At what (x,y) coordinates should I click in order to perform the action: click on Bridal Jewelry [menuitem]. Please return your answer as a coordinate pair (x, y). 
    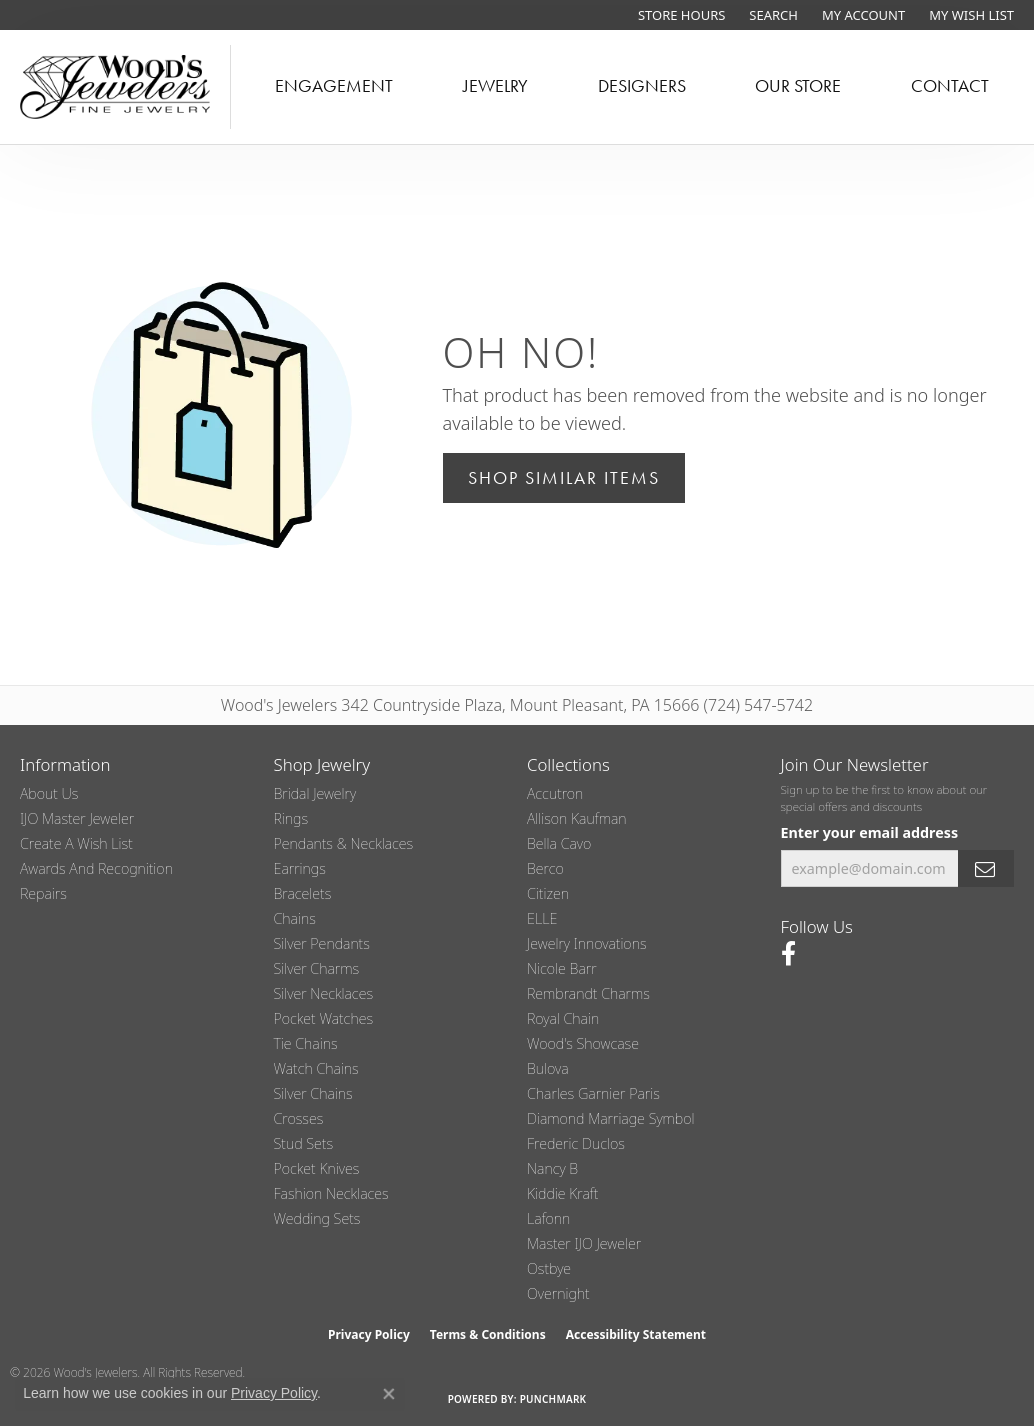
    Looking at the image, I should click on (315, 793).